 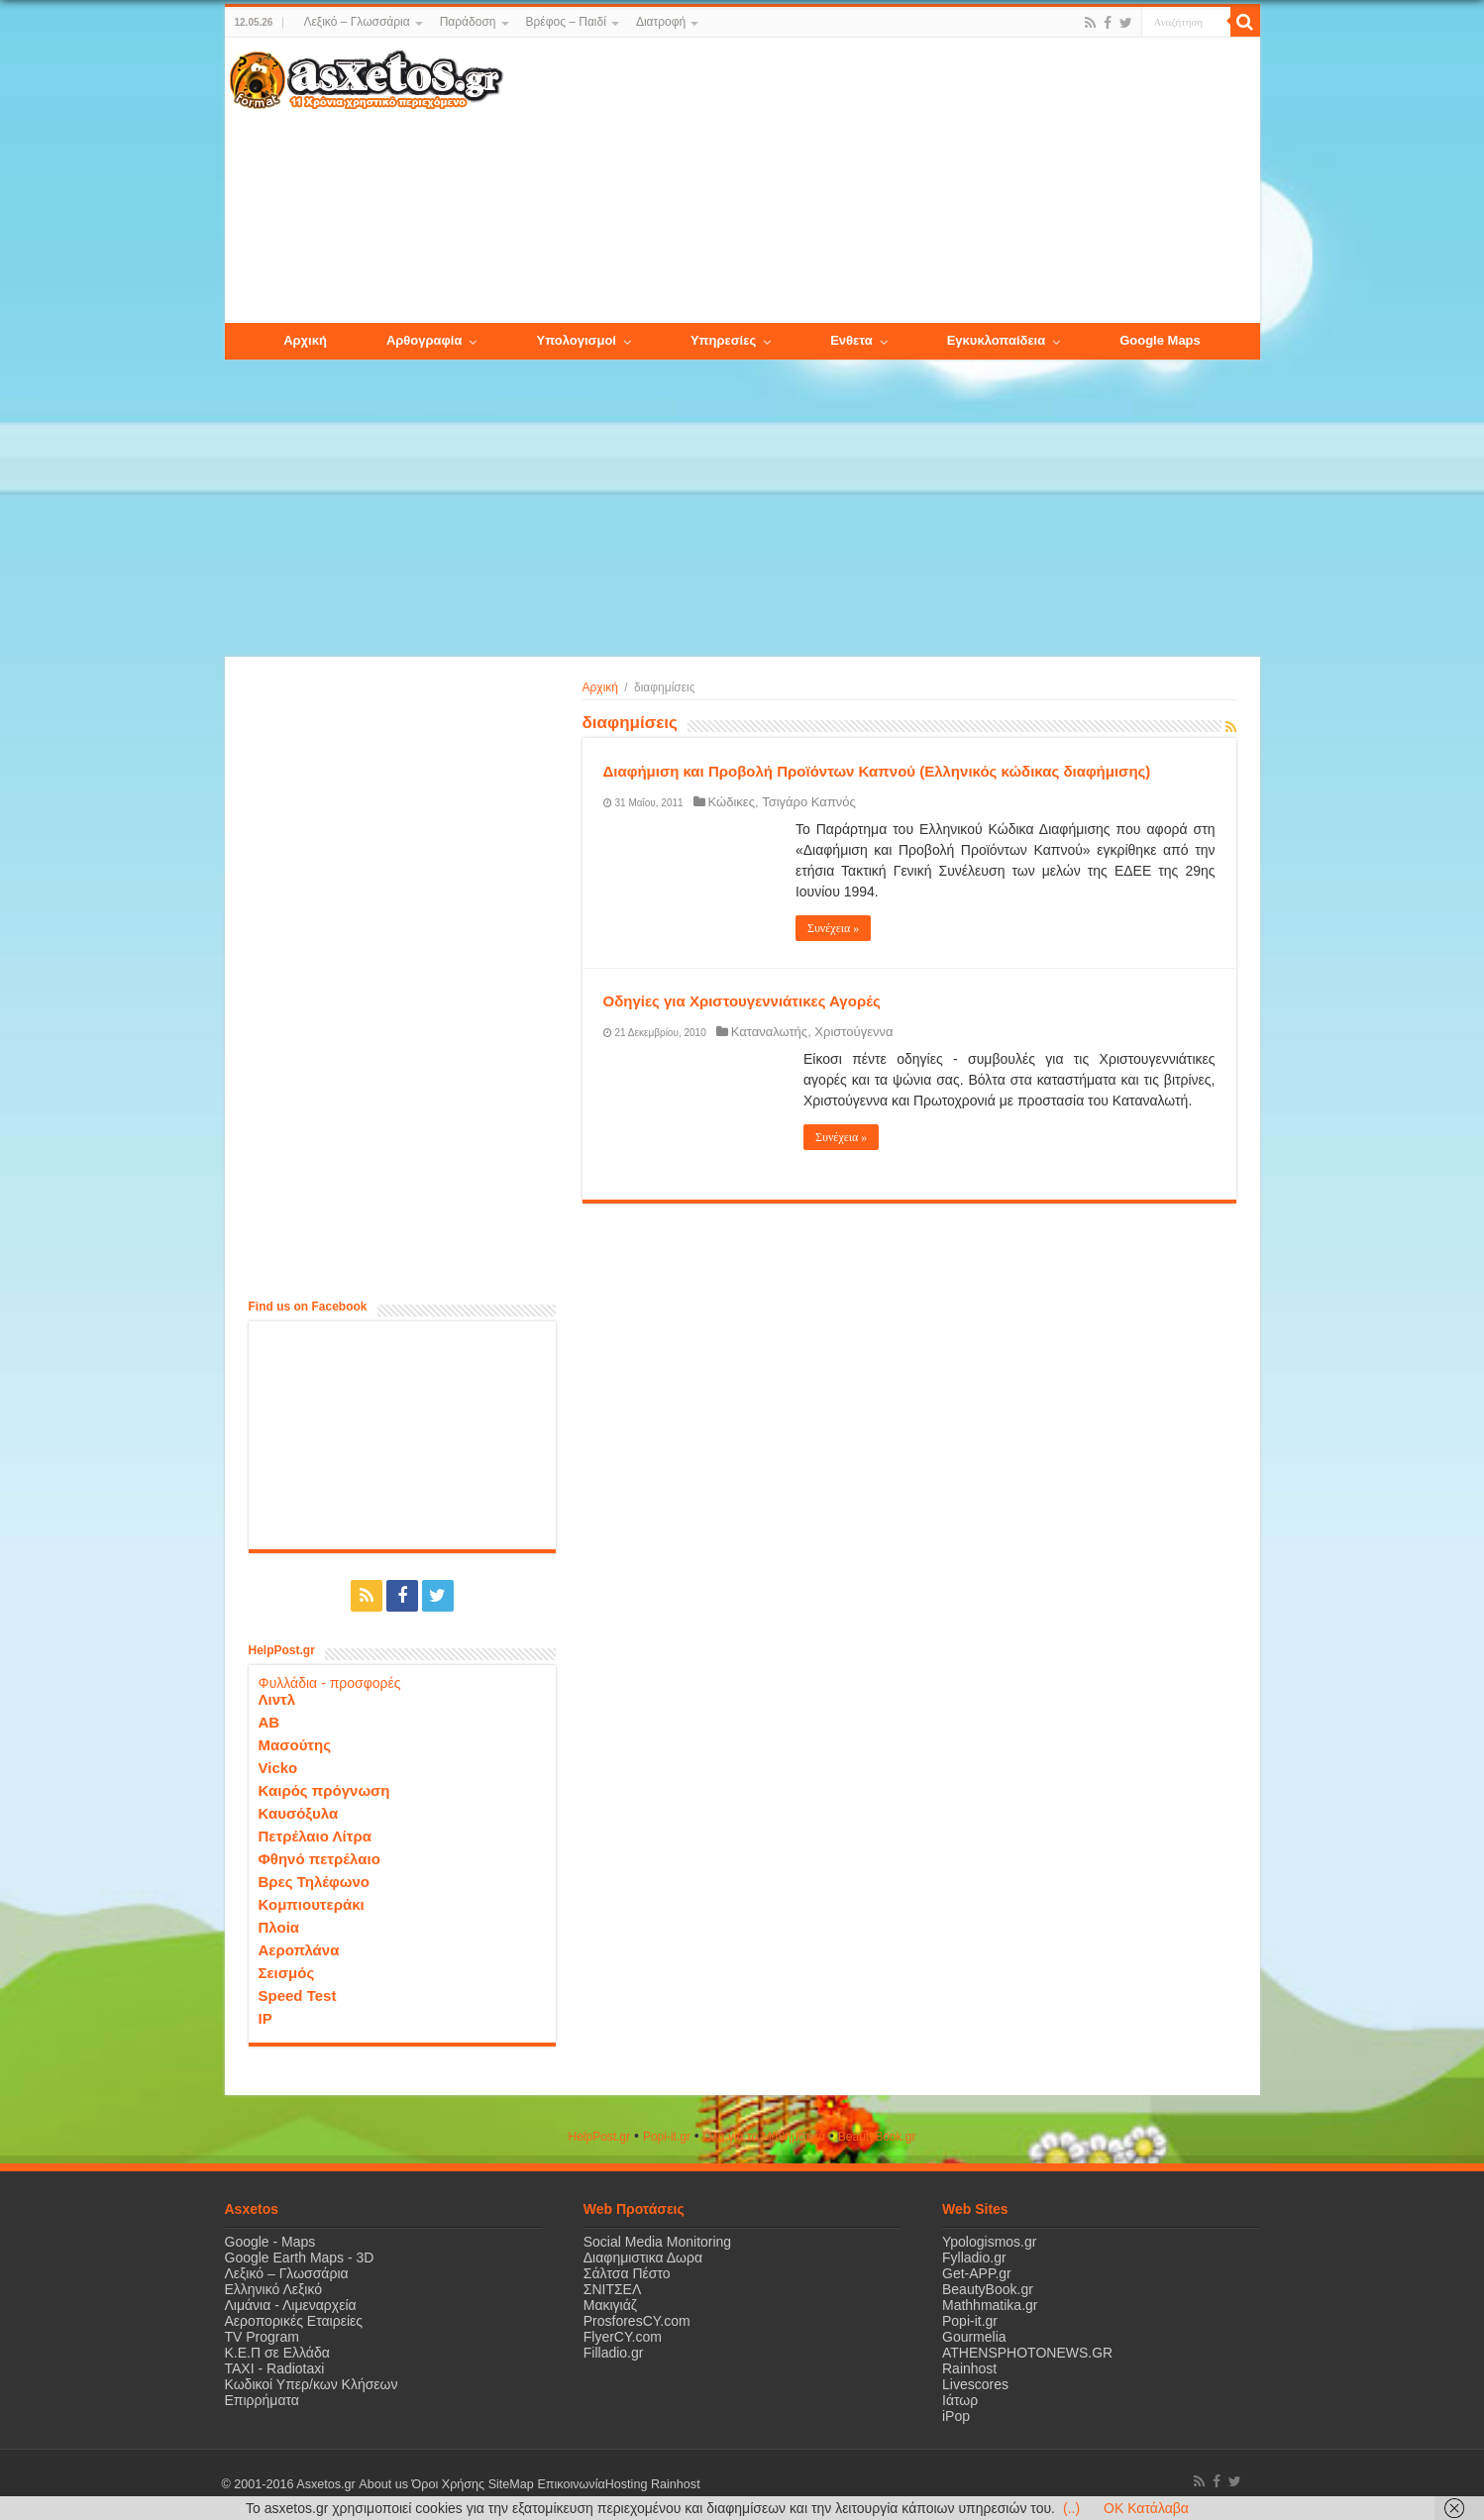 I want to click on Λιντλ, so click(x=277, y=1699).